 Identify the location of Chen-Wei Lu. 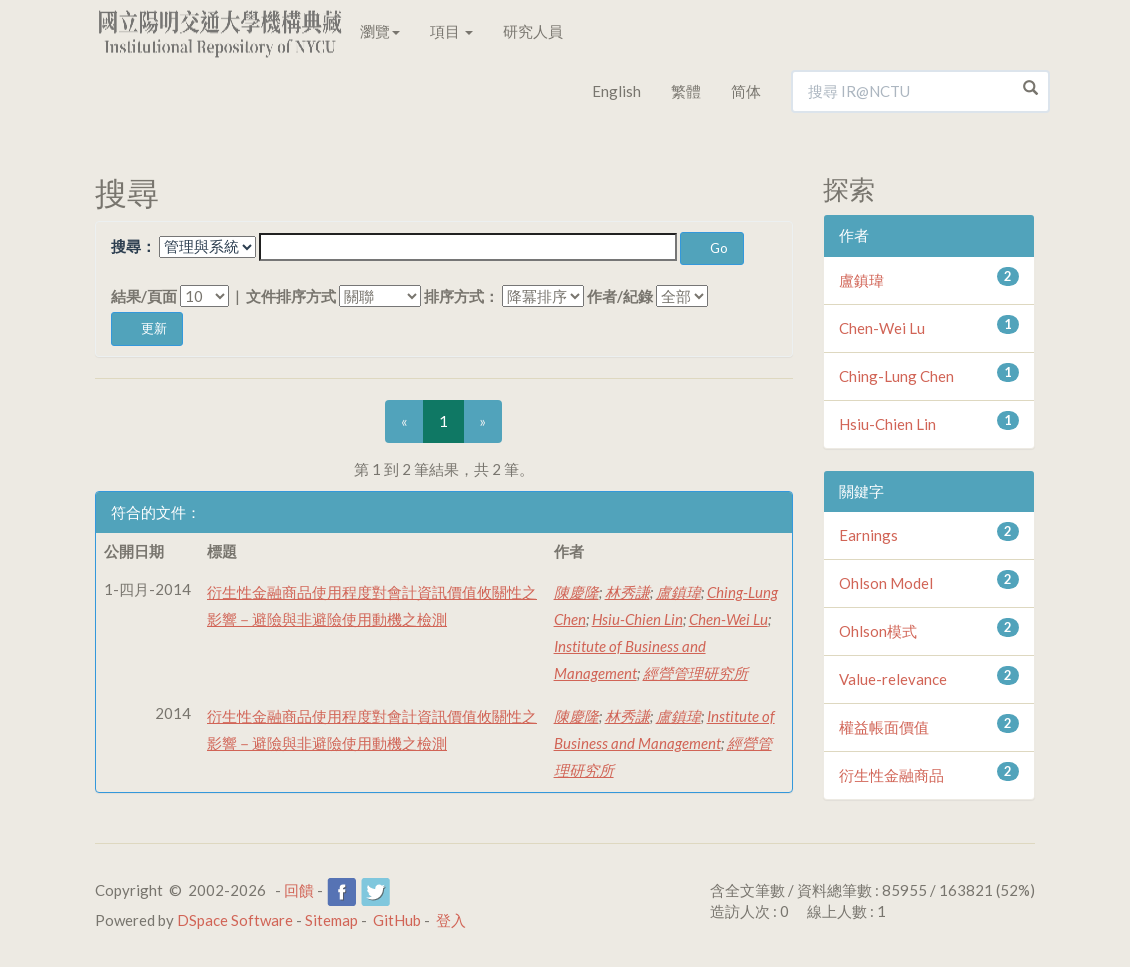
(728, 619).